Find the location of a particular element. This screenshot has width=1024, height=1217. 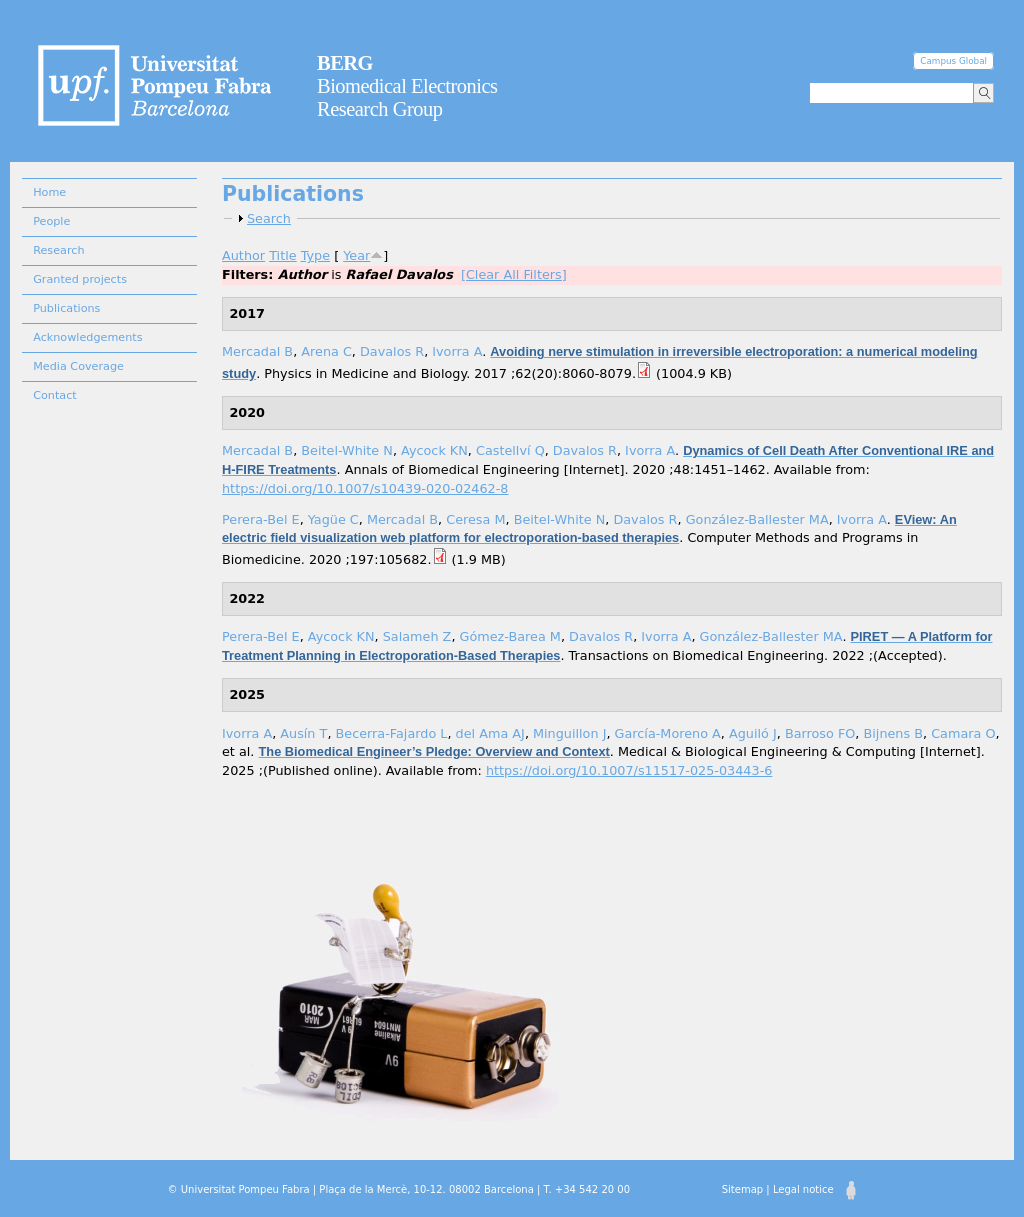

People is located at coordinates (51, 221).